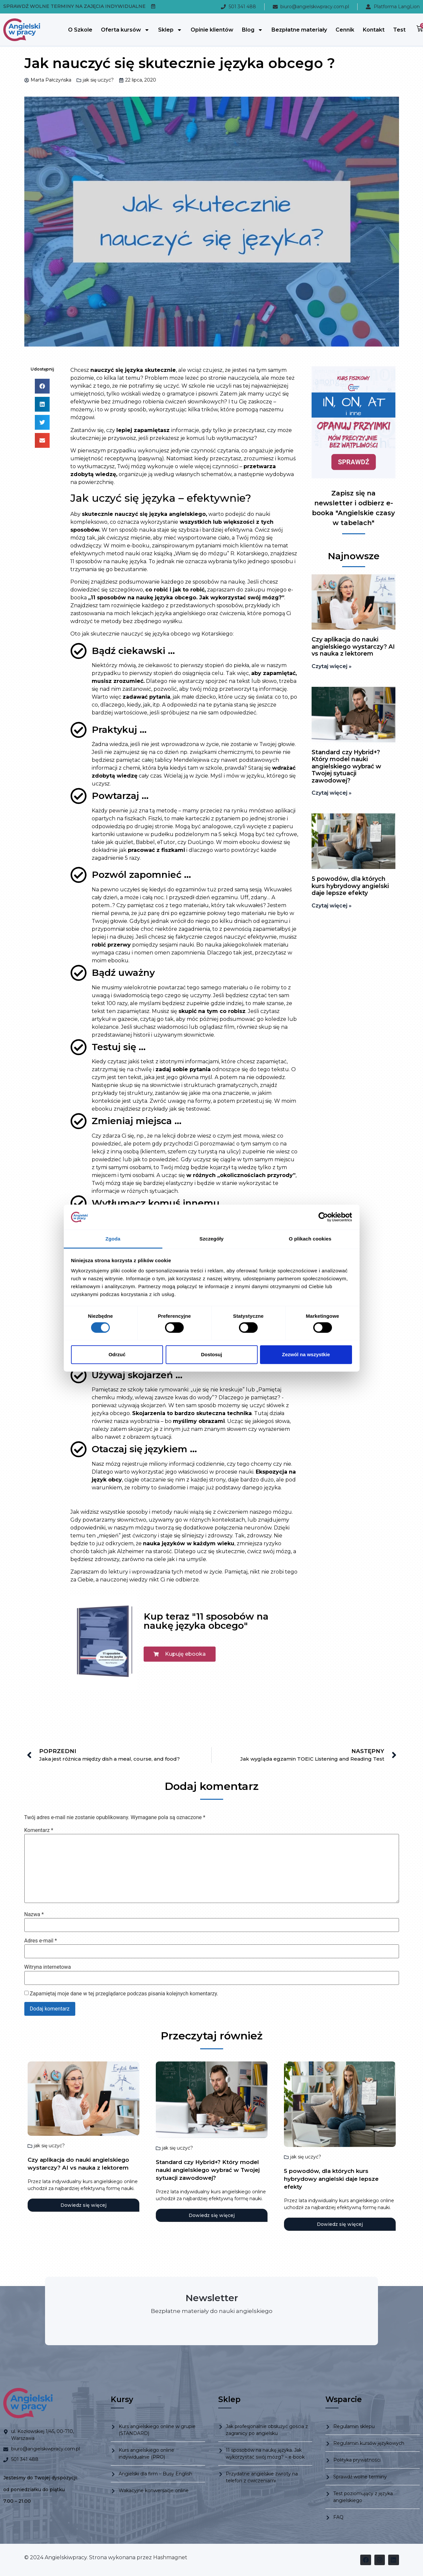 This screenshot has width=423, height=2576. What do you see at coordinates (98, 80) in the screenshot?
I see `jak się uczyć?` at bounding box center [98, 80].